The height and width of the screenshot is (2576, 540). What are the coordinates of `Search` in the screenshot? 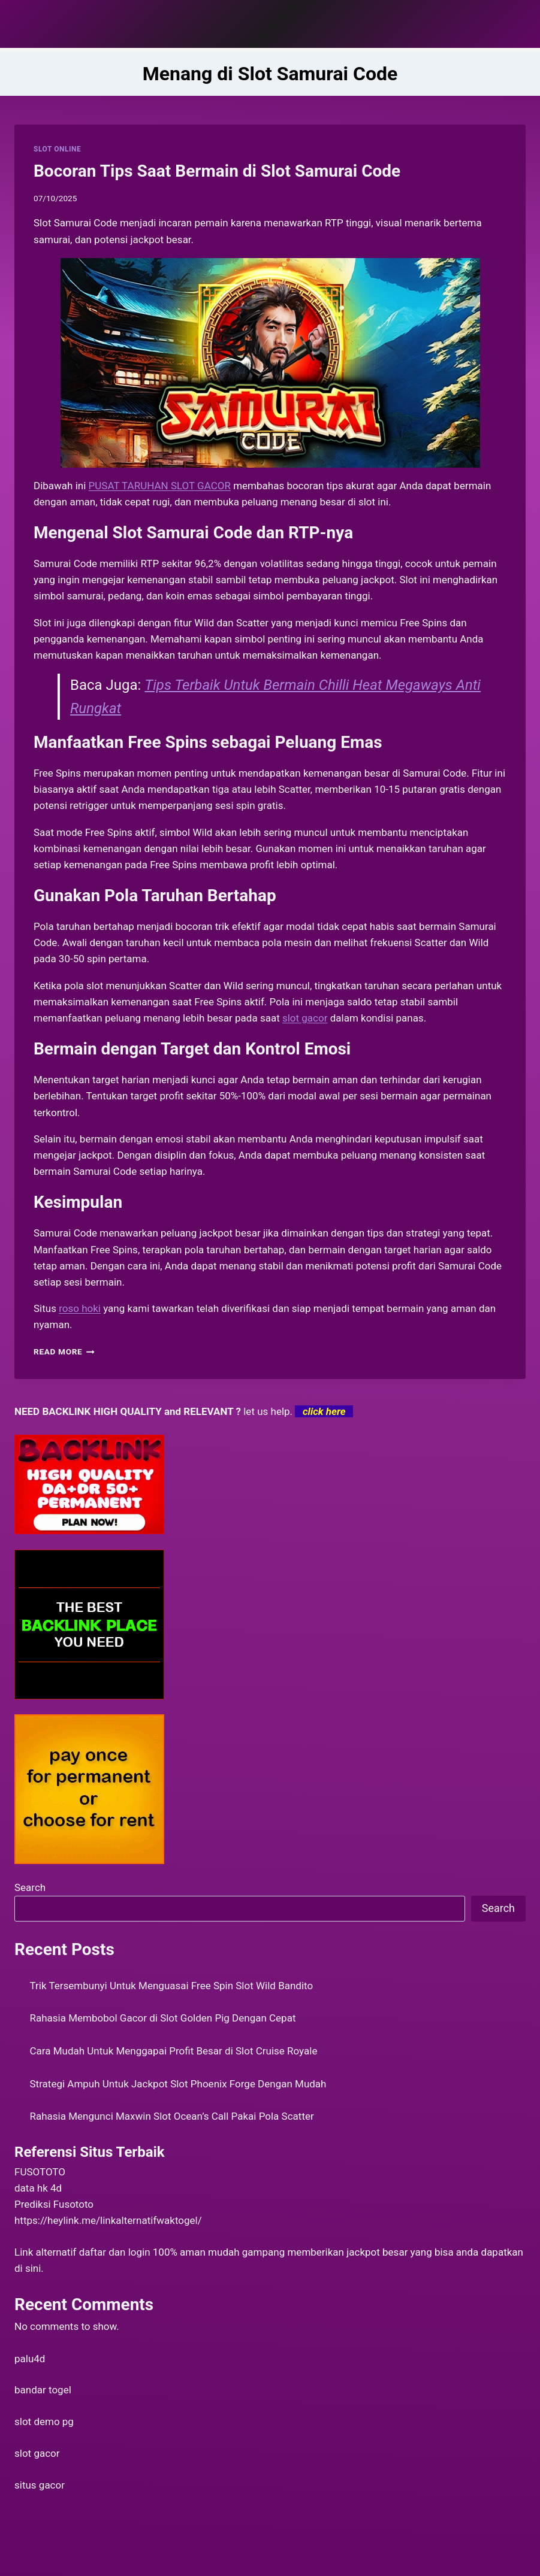 It's located at (30, 1887).